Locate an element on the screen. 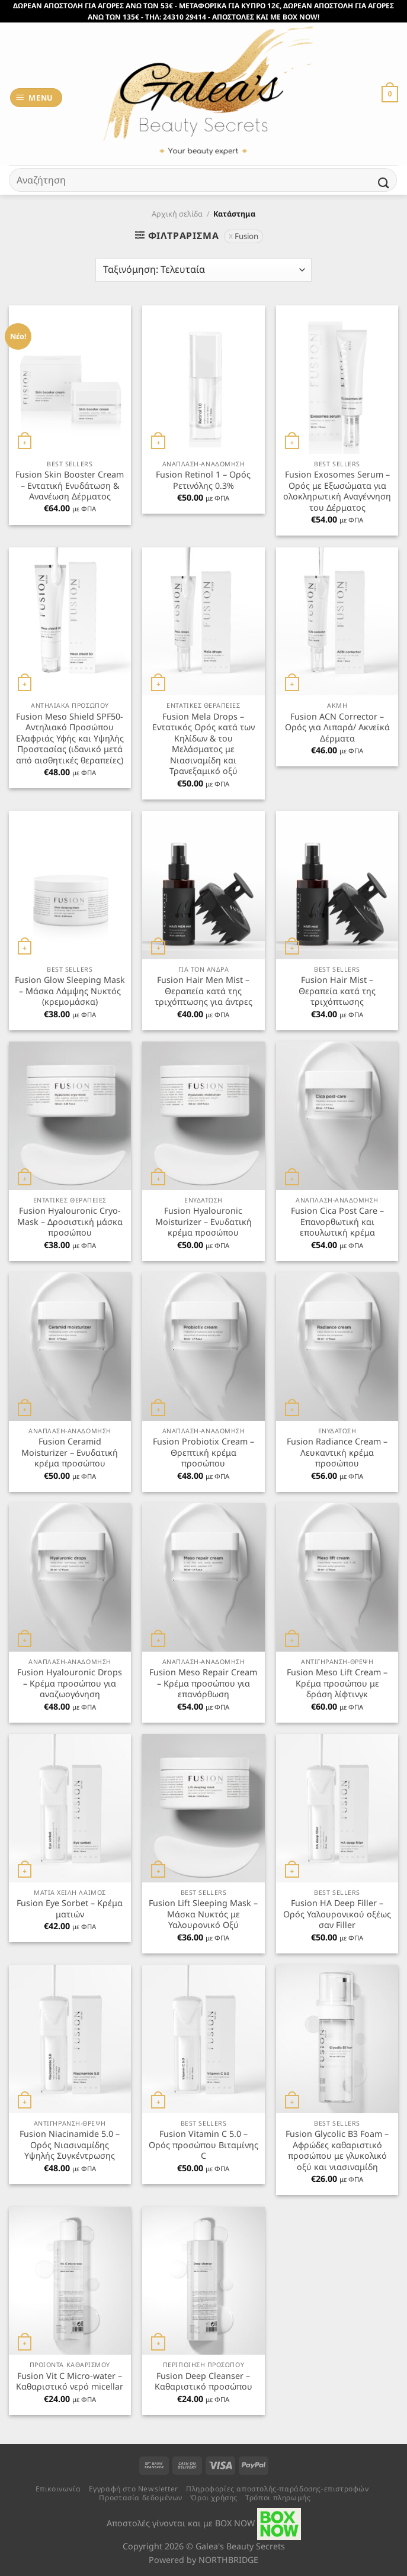 The width and height of the screenshot is (407, 2576). [Παραγγελία καταστήματος] is located at coordinates (203, 270).